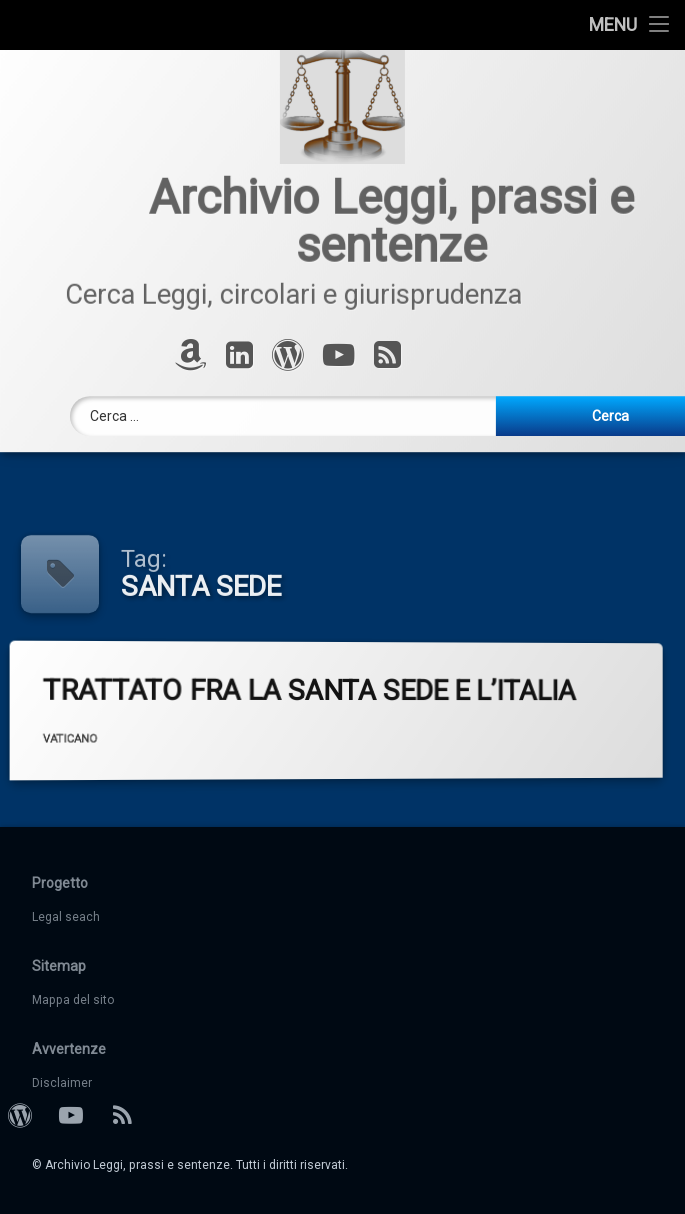 The height and width of the screenshot is (1214, 685). What do you see at coordinates (363, 686) in the screenshot?
I see `TRATTATO FRA LA SANTA SEDE E L’ITALIA` at bounding box center [363, 686].